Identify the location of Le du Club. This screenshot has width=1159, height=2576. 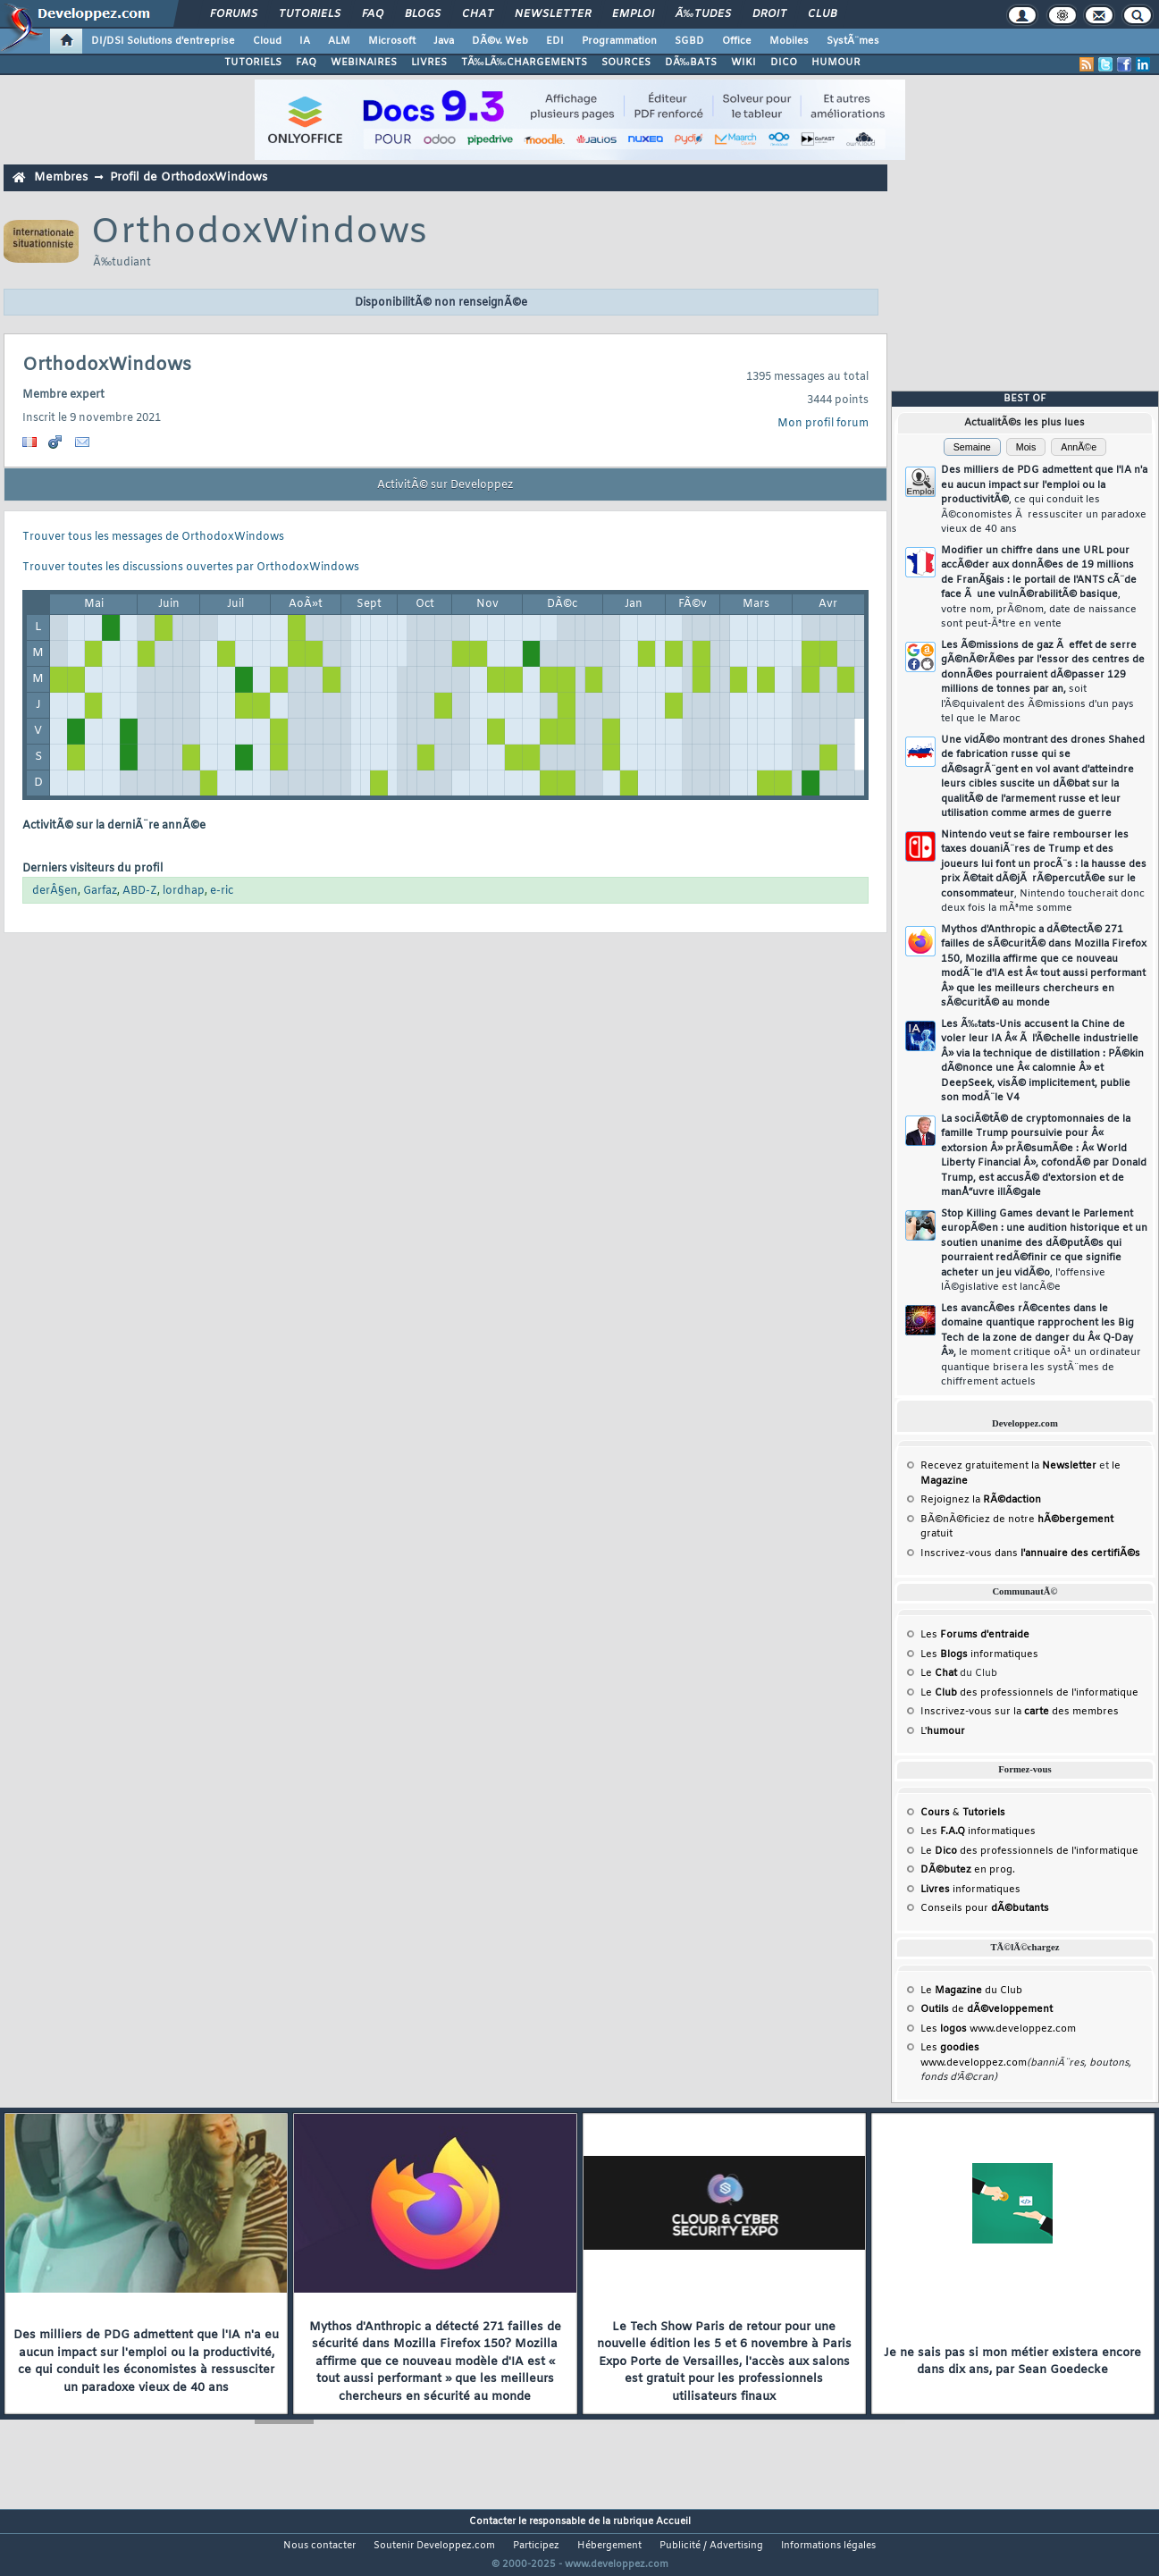
(971, 1990).